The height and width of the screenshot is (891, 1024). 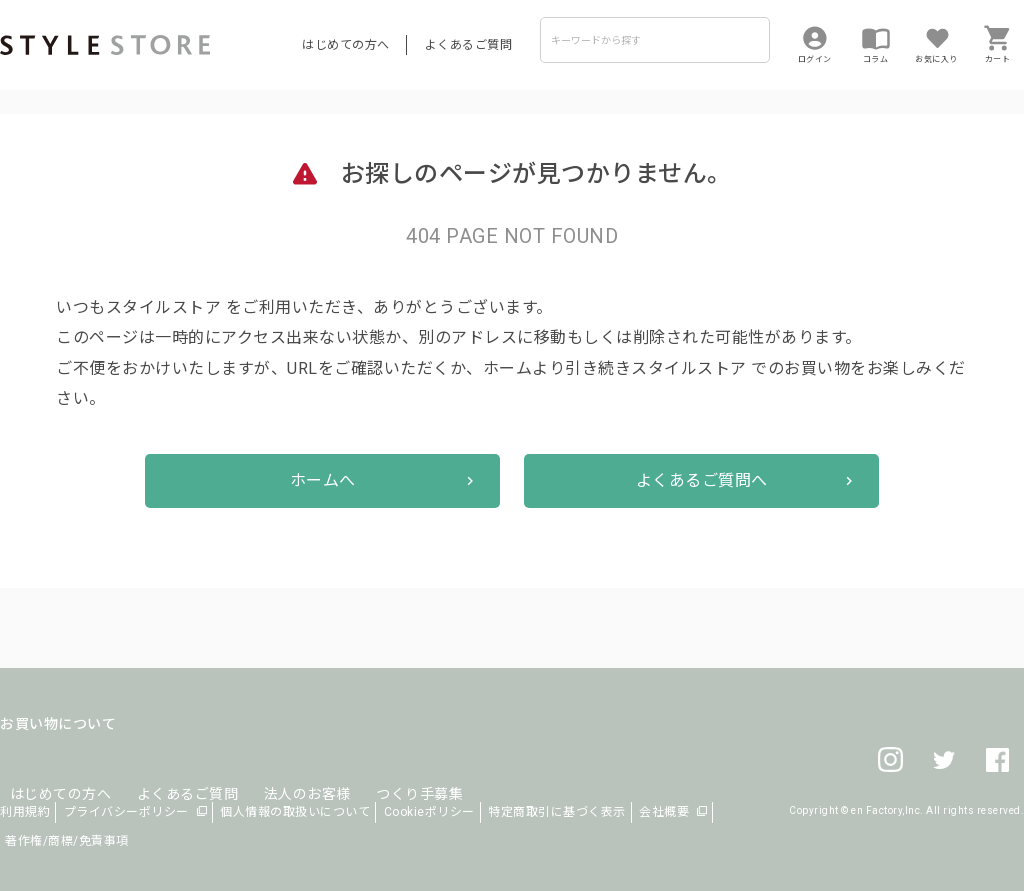 I want to click on 著作権/商標/免責事項, so click(x=67, y=841).